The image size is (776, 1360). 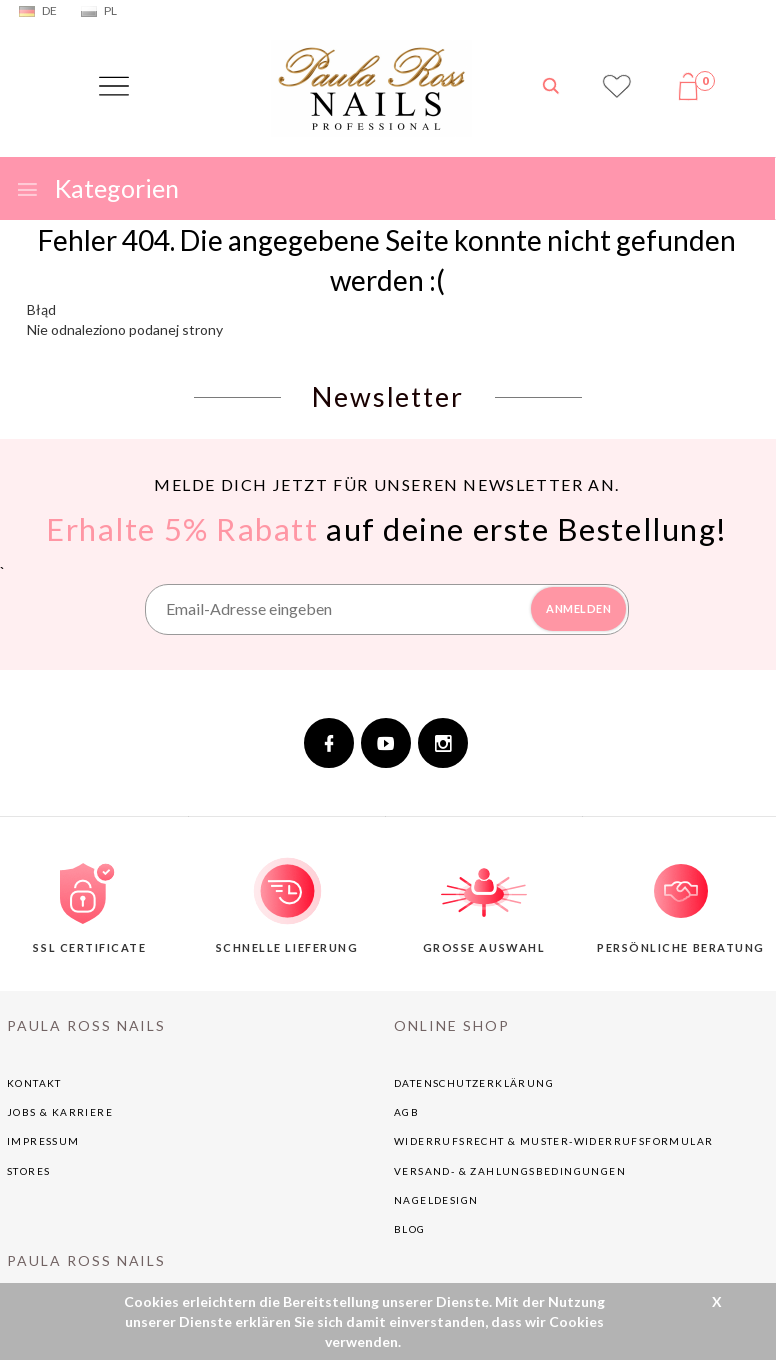 What do you see at coordinates (410, 1229) in the screenshot?
I see `BLOG` at bounding box center [410, 1229].